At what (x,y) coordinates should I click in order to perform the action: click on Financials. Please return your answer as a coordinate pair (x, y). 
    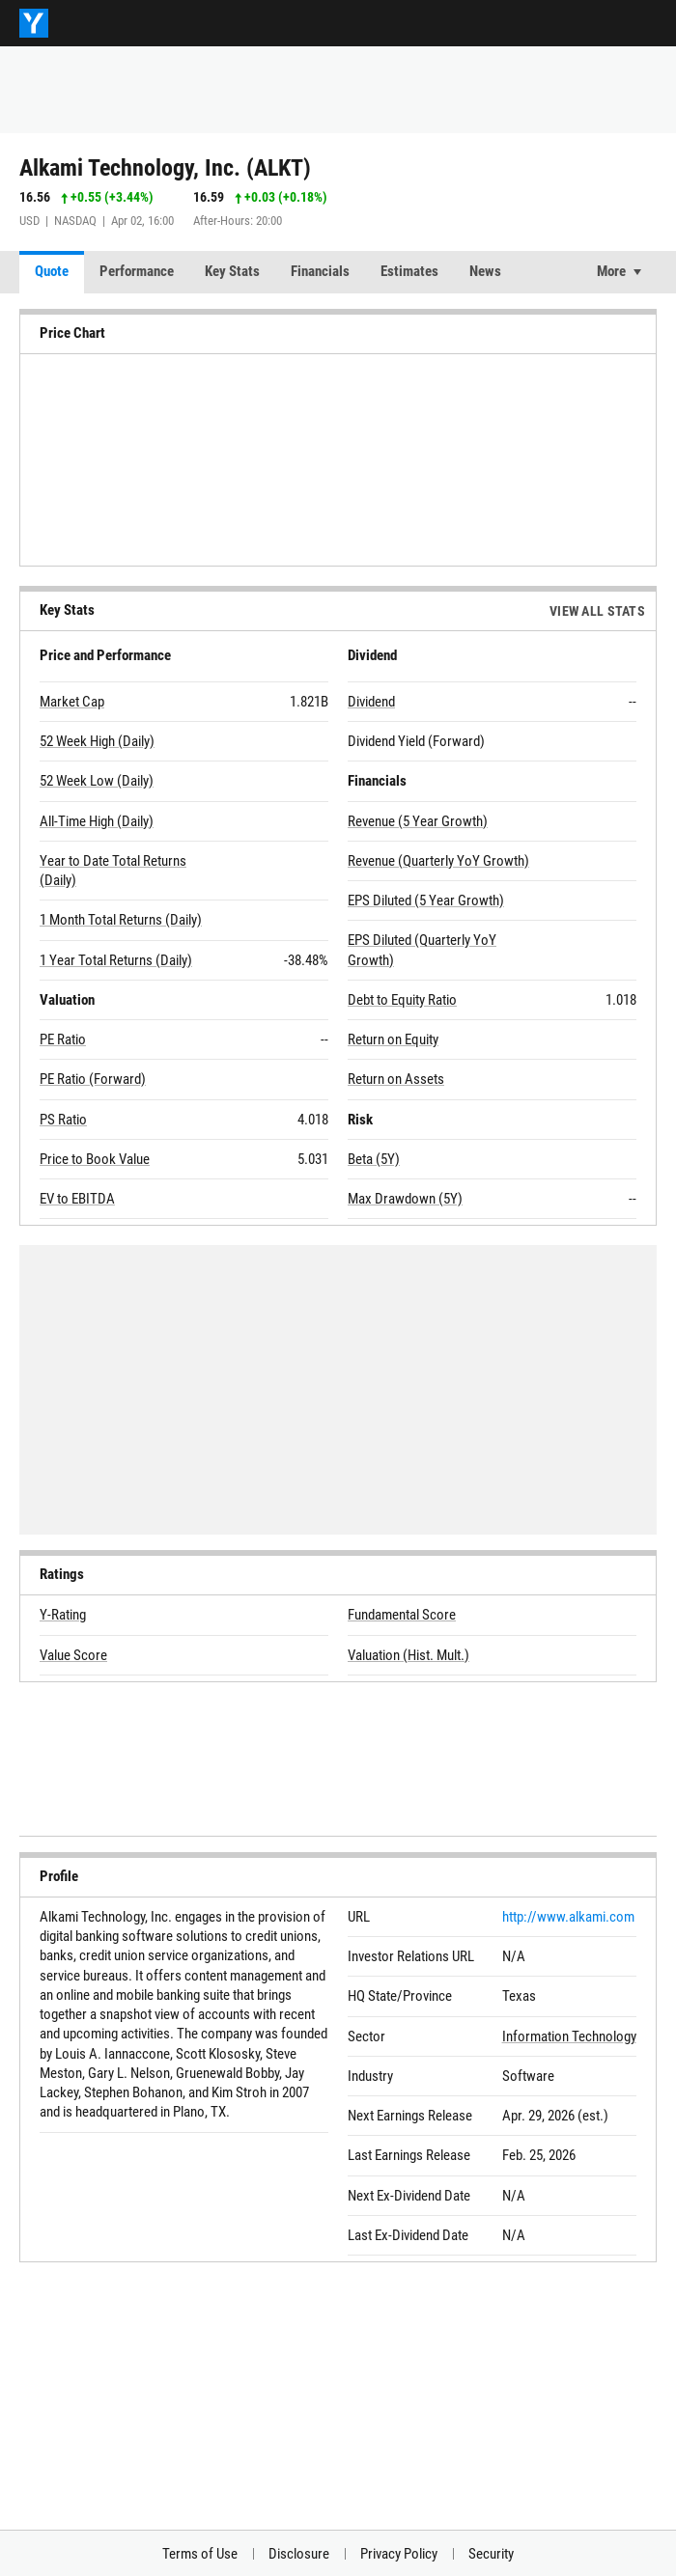
    Looking at the image, I should click on (320, 271).